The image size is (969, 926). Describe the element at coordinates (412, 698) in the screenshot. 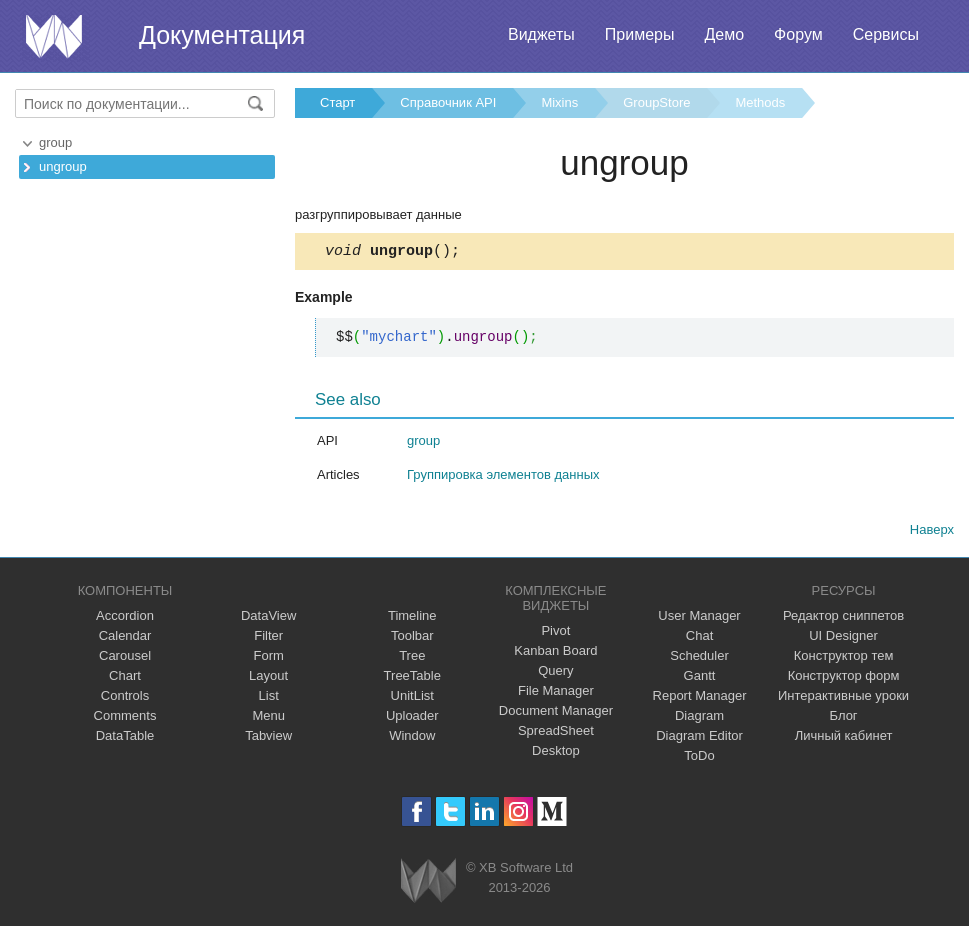

I see `UnitList` at that location.